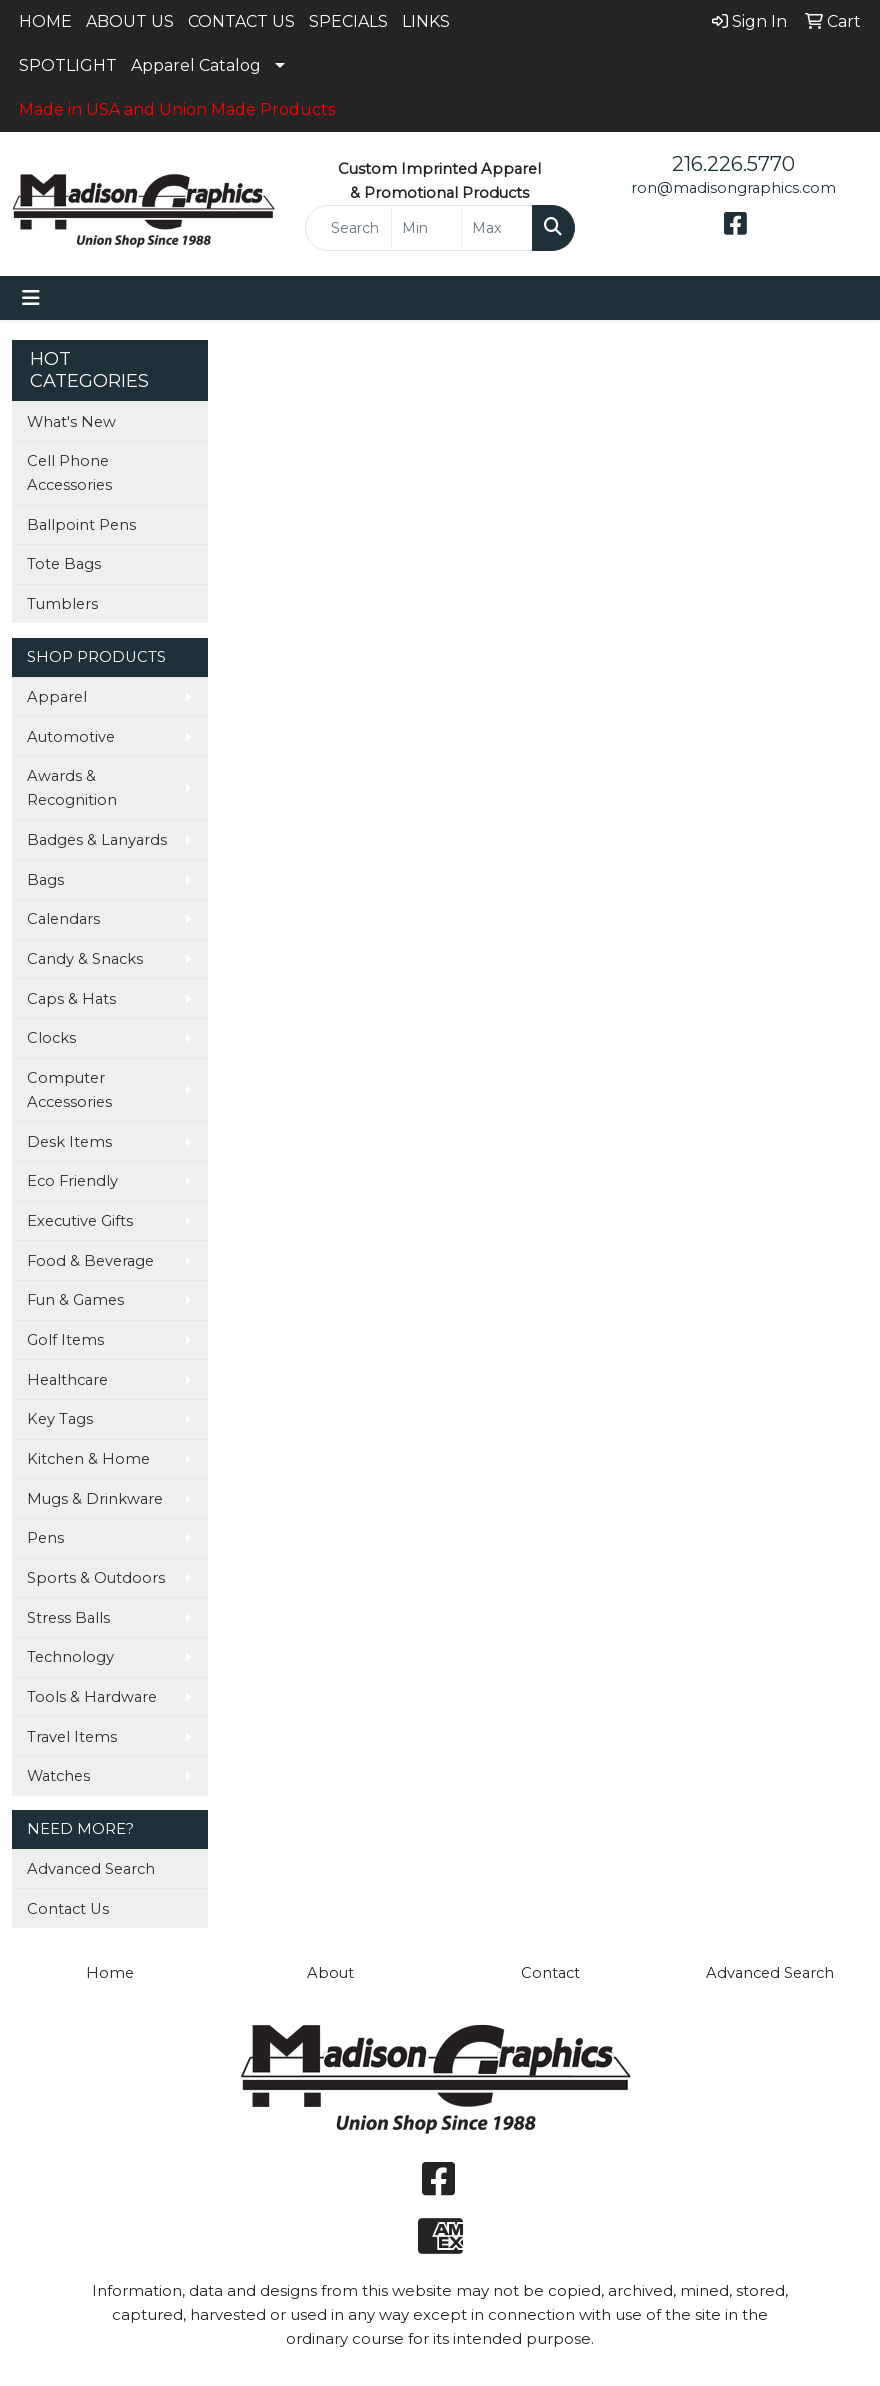 The width and height of the screenshot is (880, 2386). Describe the element at coordinates (51, 1038) in the screenshot. I see `Clocks` at that location.